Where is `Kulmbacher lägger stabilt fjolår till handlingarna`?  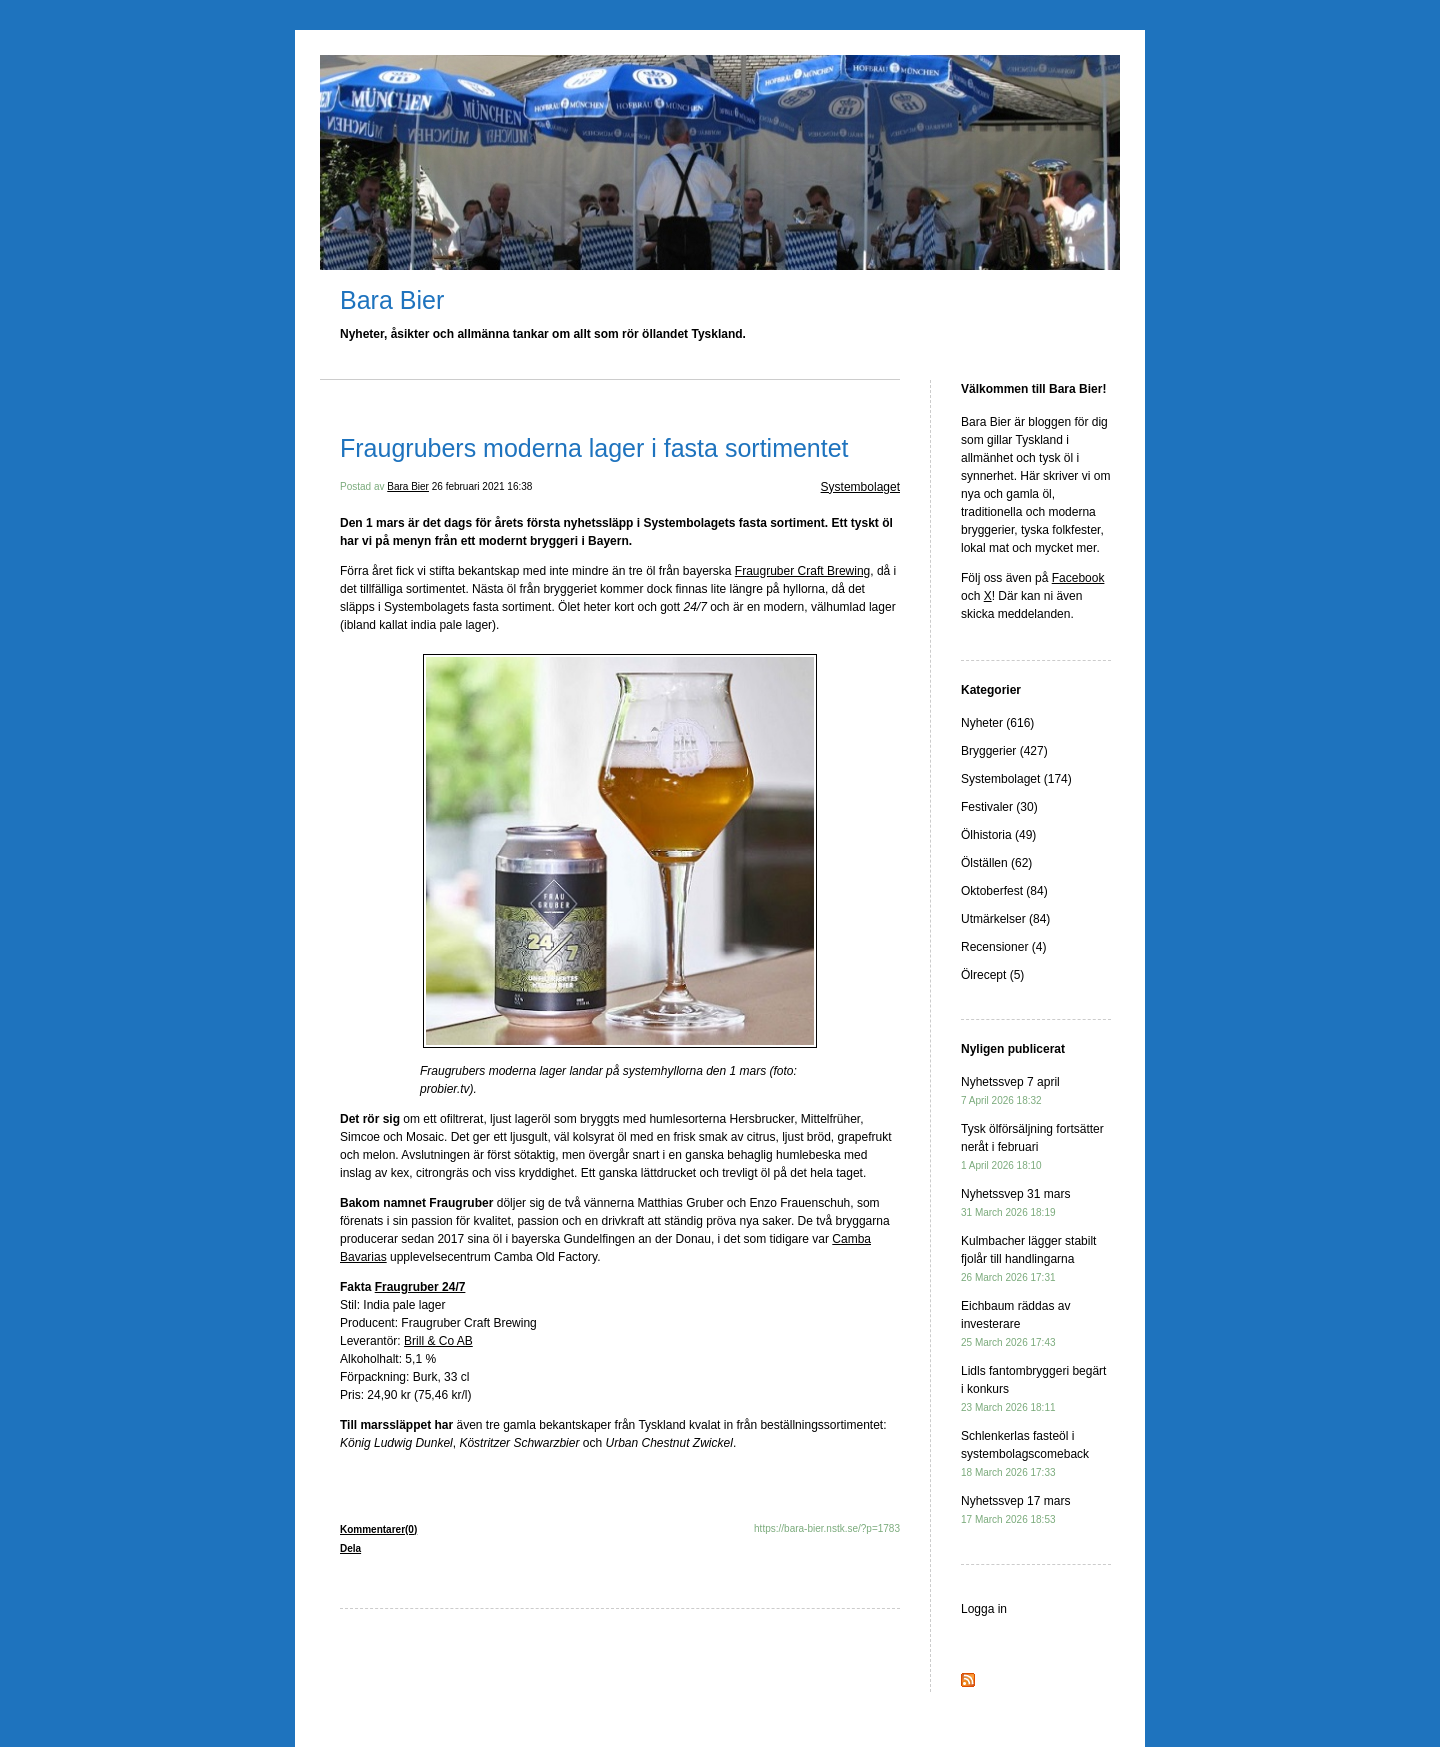
Kulmbacher lägger stabilt fjolår till handlingarna is located at coordinates (1028, 1258).